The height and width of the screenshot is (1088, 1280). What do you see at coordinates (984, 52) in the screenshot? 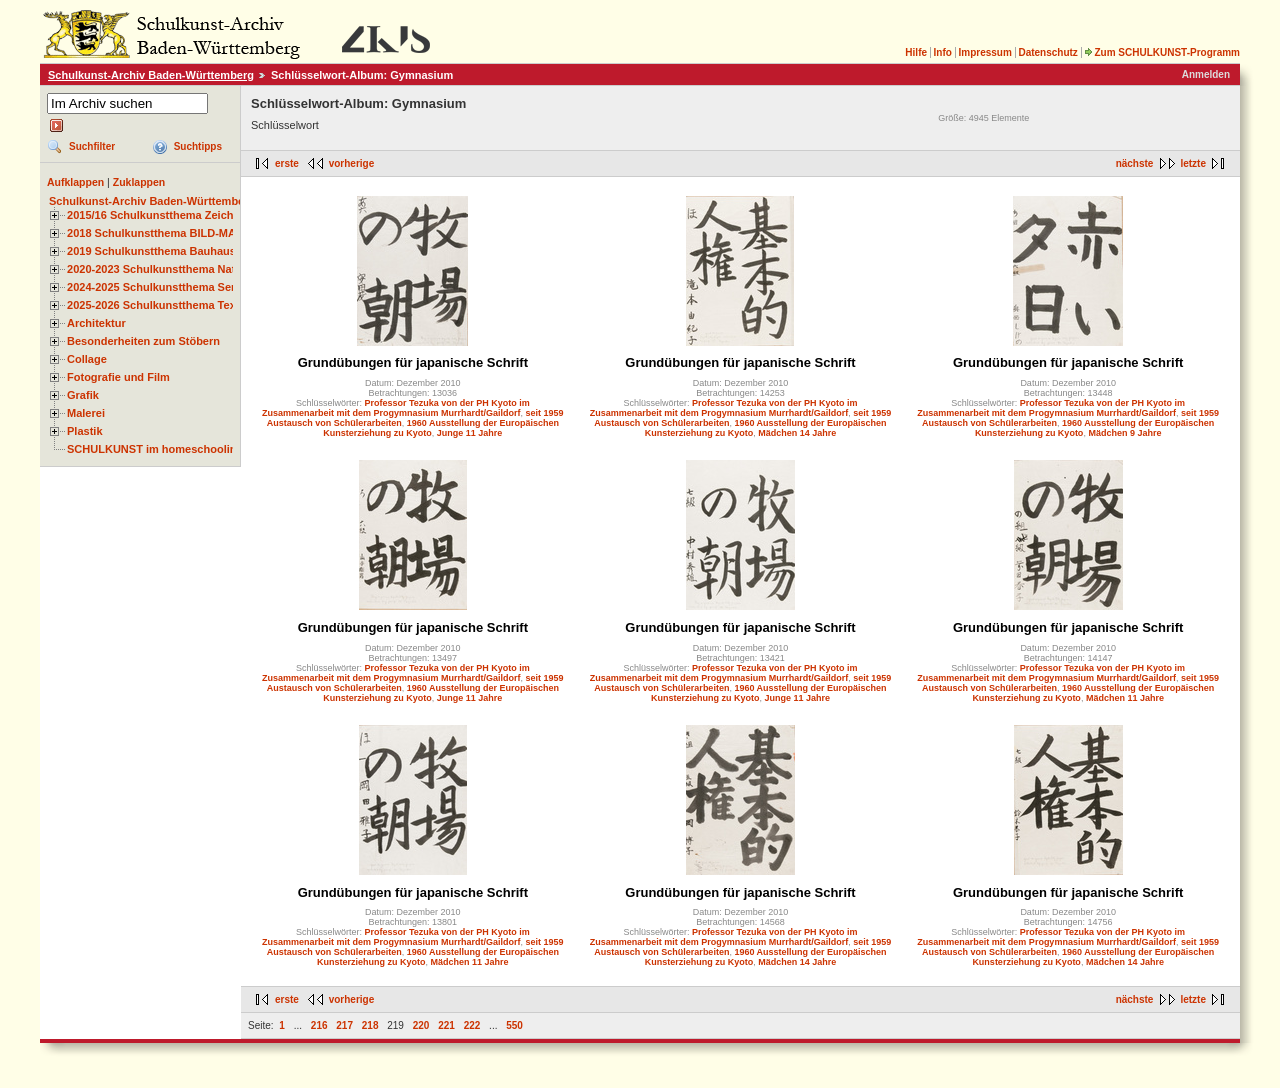
I see `Impressum` at bounding box center [984, 52].